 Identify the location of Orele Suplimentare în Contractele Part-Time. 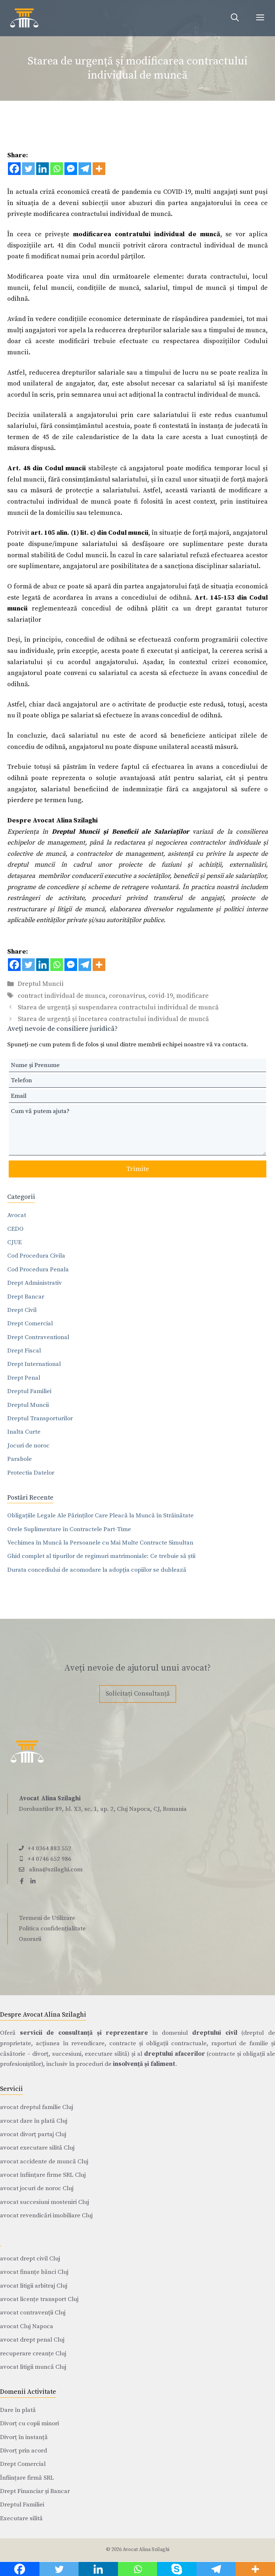
(69, 1529).